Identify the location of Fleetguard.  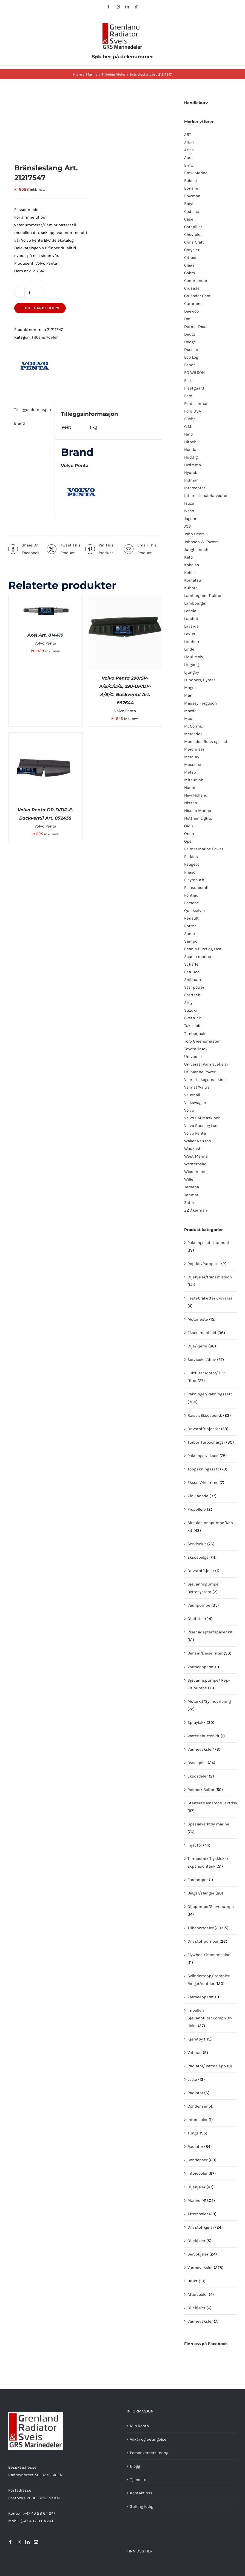
(194, 388).